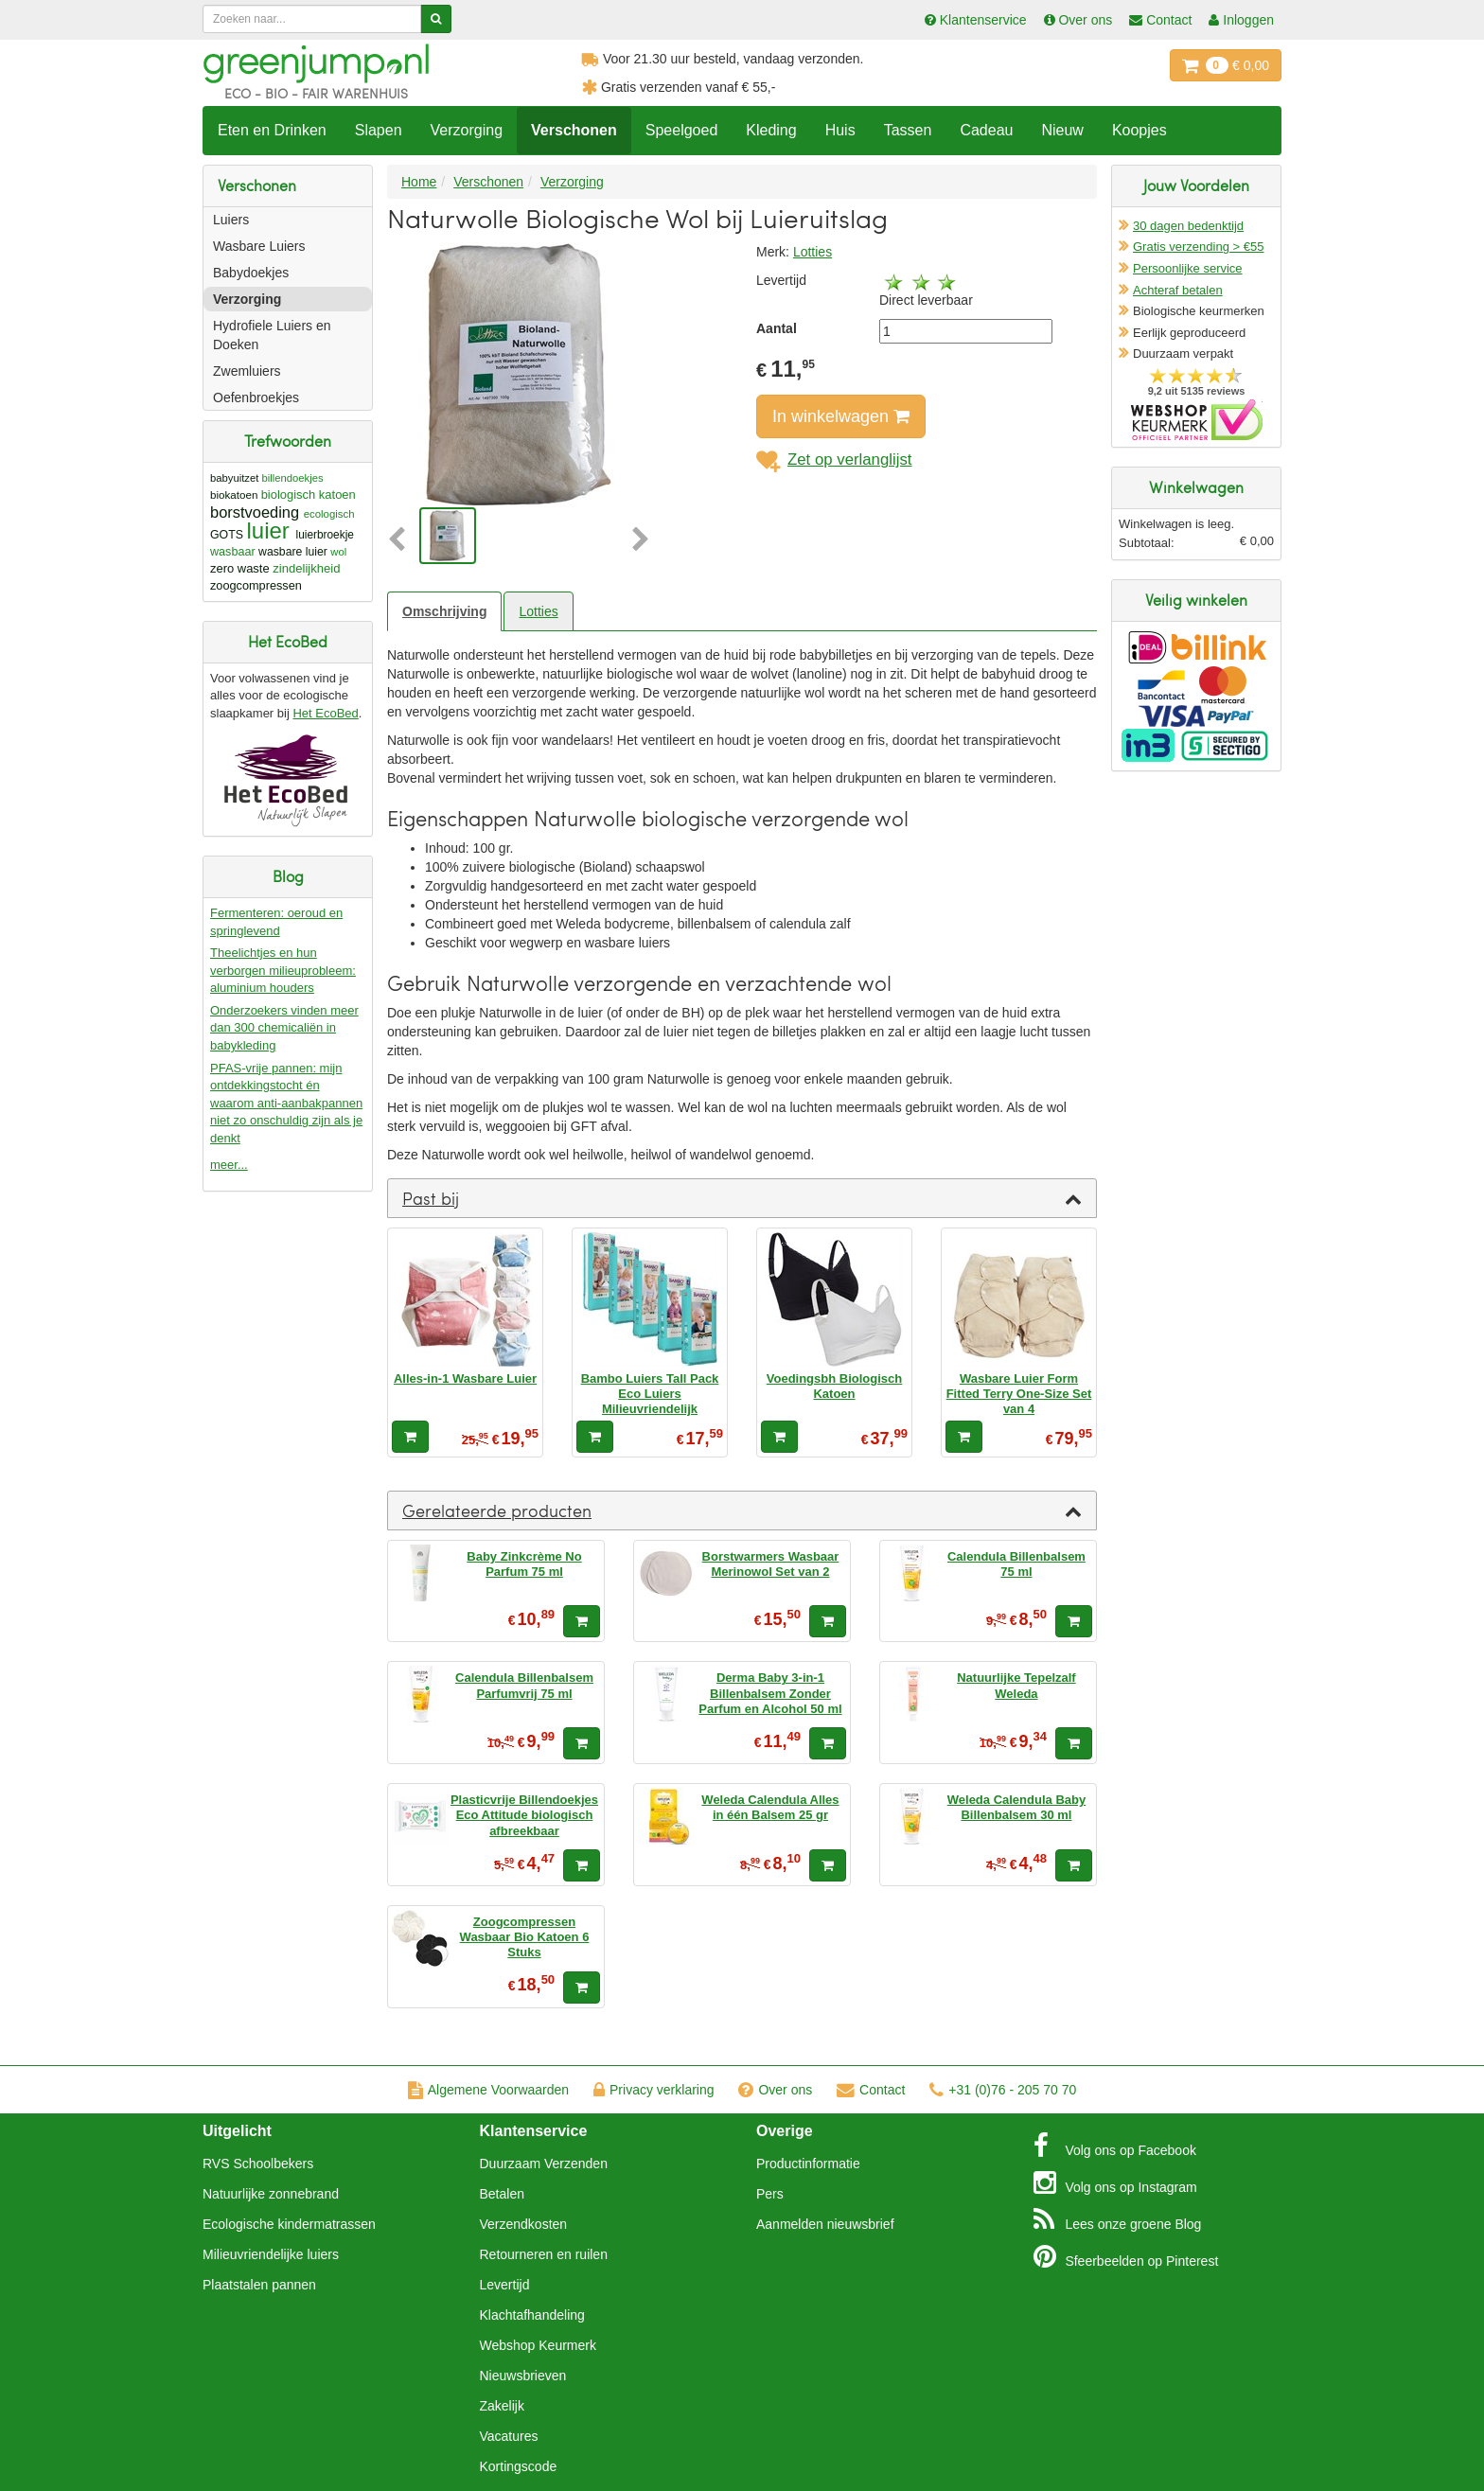 The height and width of the screenshot is (2491, 1484). Describe the element at coordinates (329, 514) in the screenshot. I see `ecologisch` at that location.